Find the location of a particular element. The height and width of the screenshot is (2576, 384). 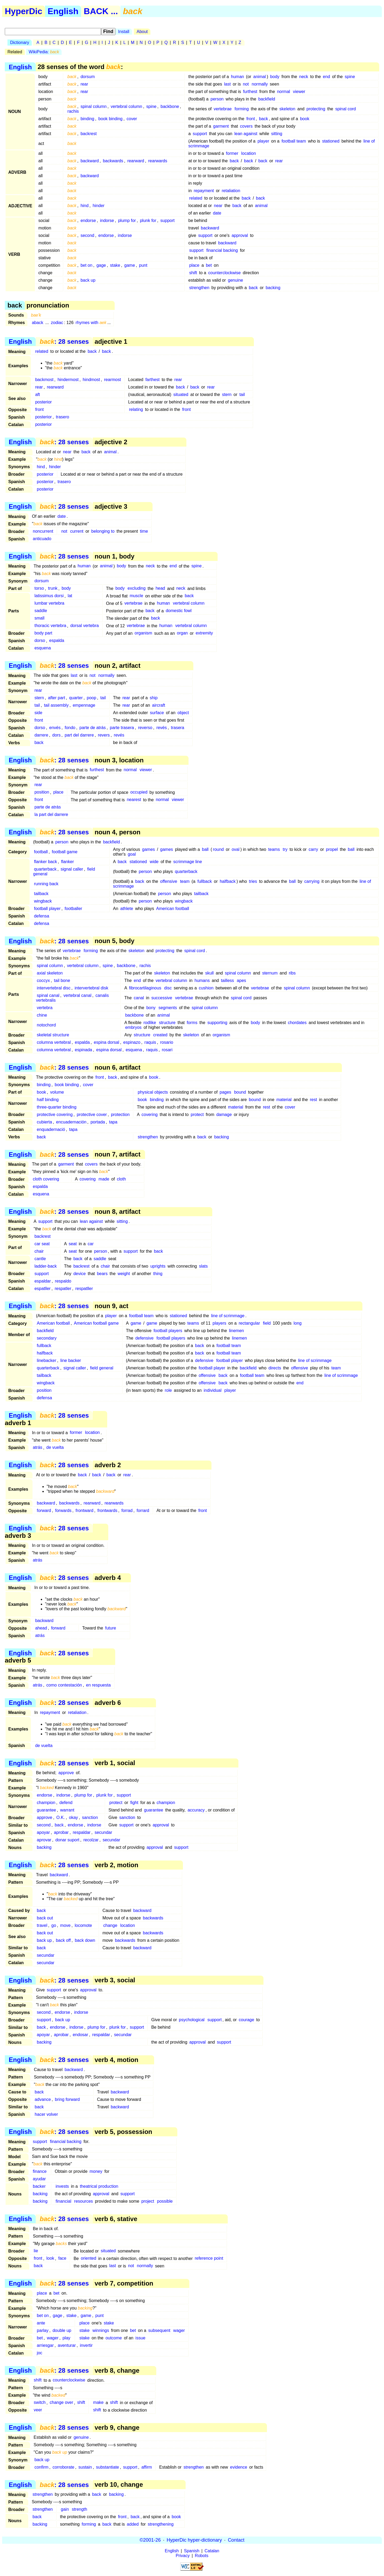

BACK ... is located at coordinates (101, 11).